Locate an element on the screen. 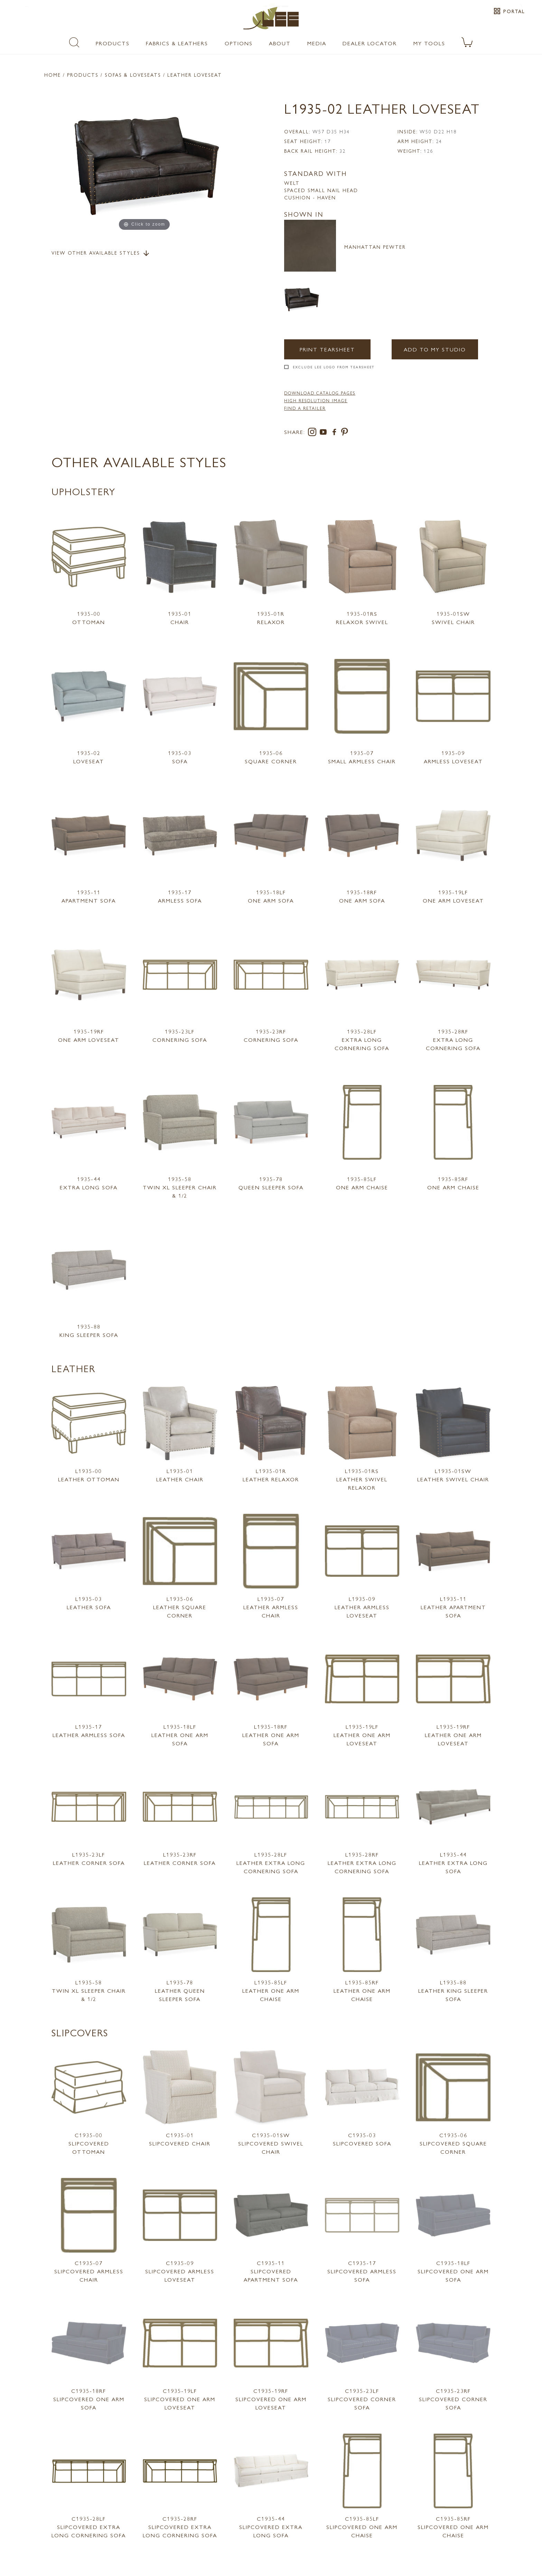  Add to my Studio is located at coordinates (435, 349).